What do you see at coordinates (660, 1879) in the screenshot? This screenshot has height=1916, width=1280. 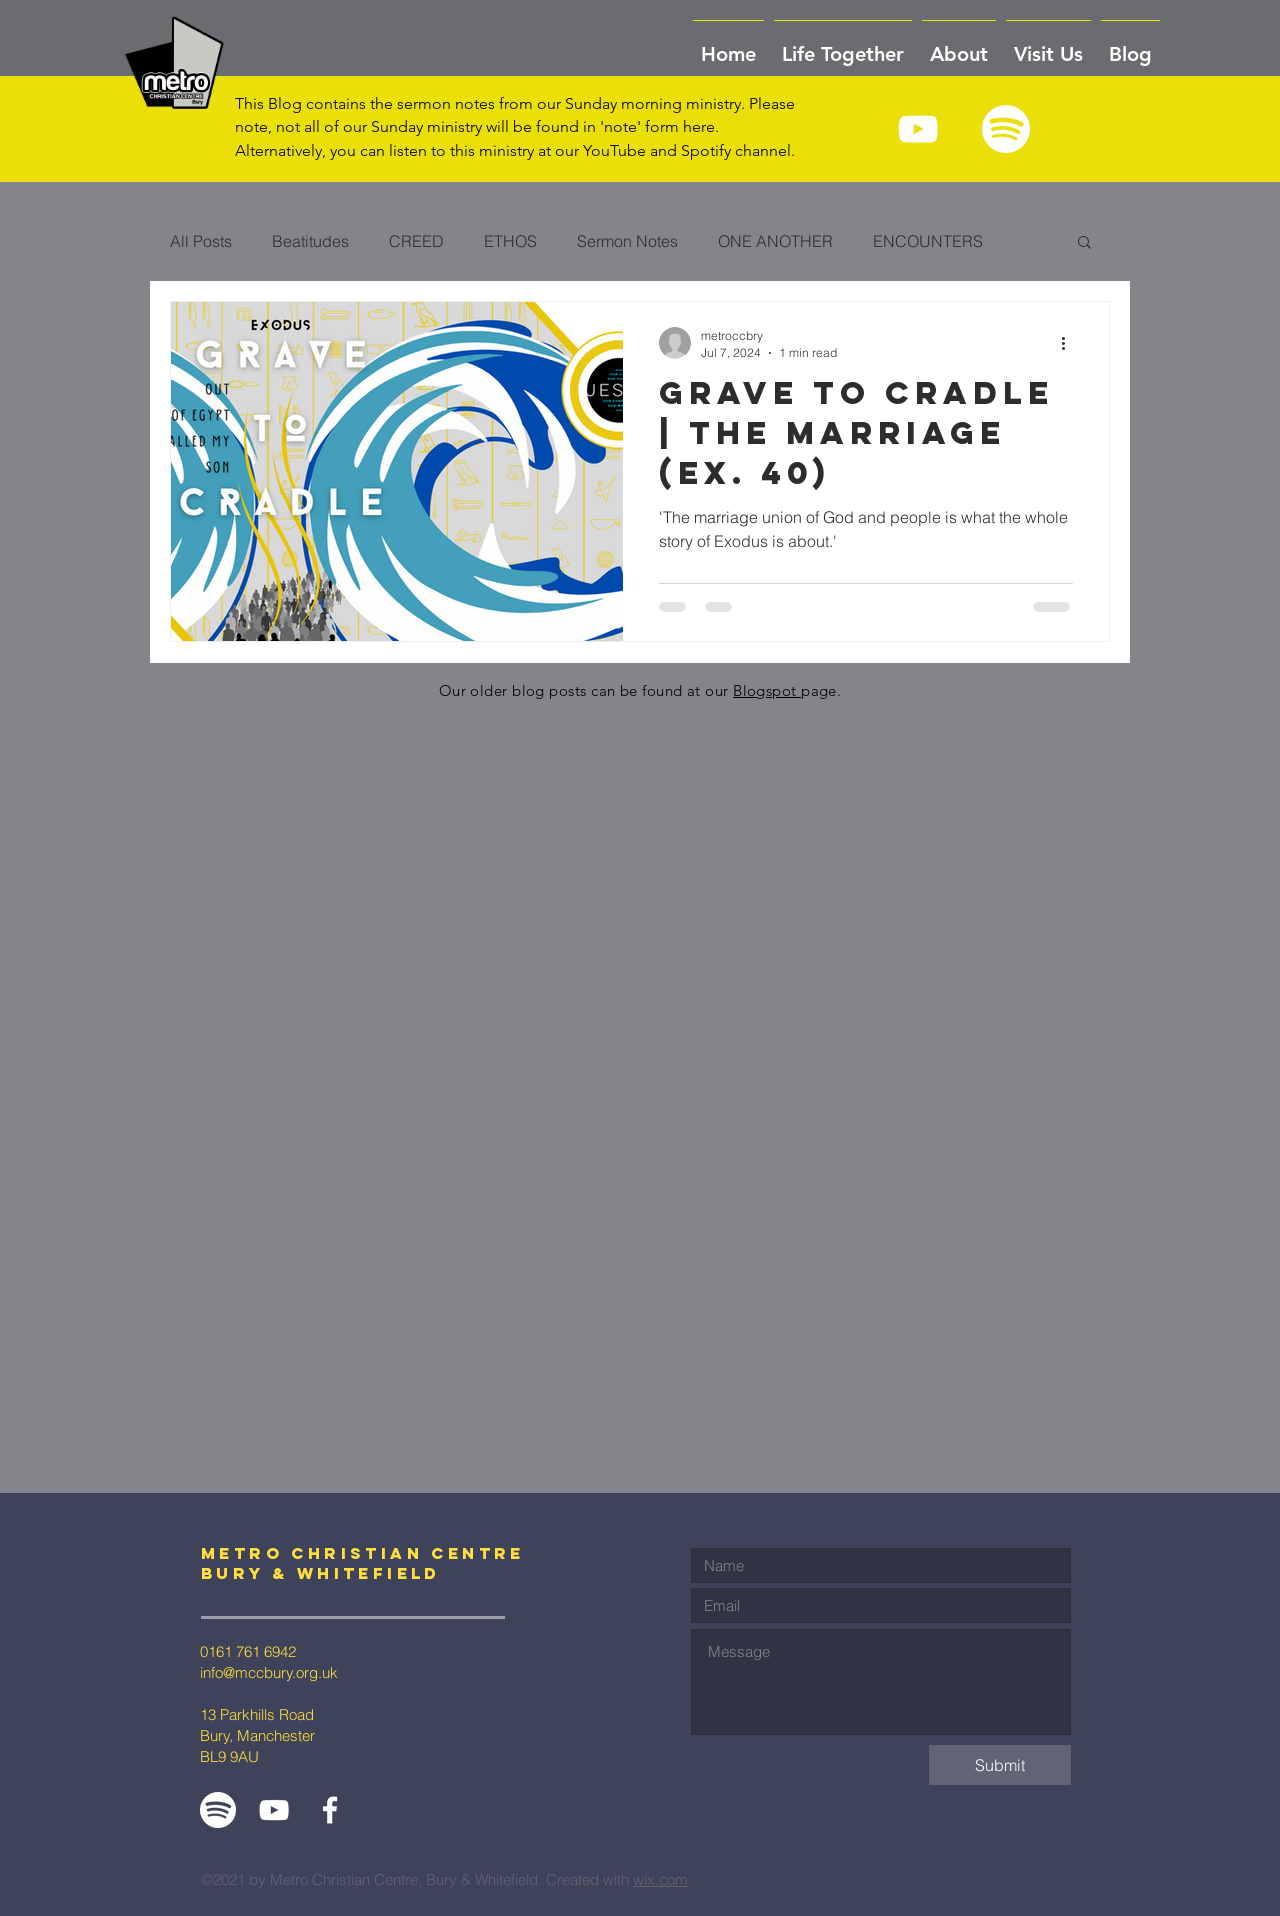 I see `wix.com` at bounding box center [660, 1879].